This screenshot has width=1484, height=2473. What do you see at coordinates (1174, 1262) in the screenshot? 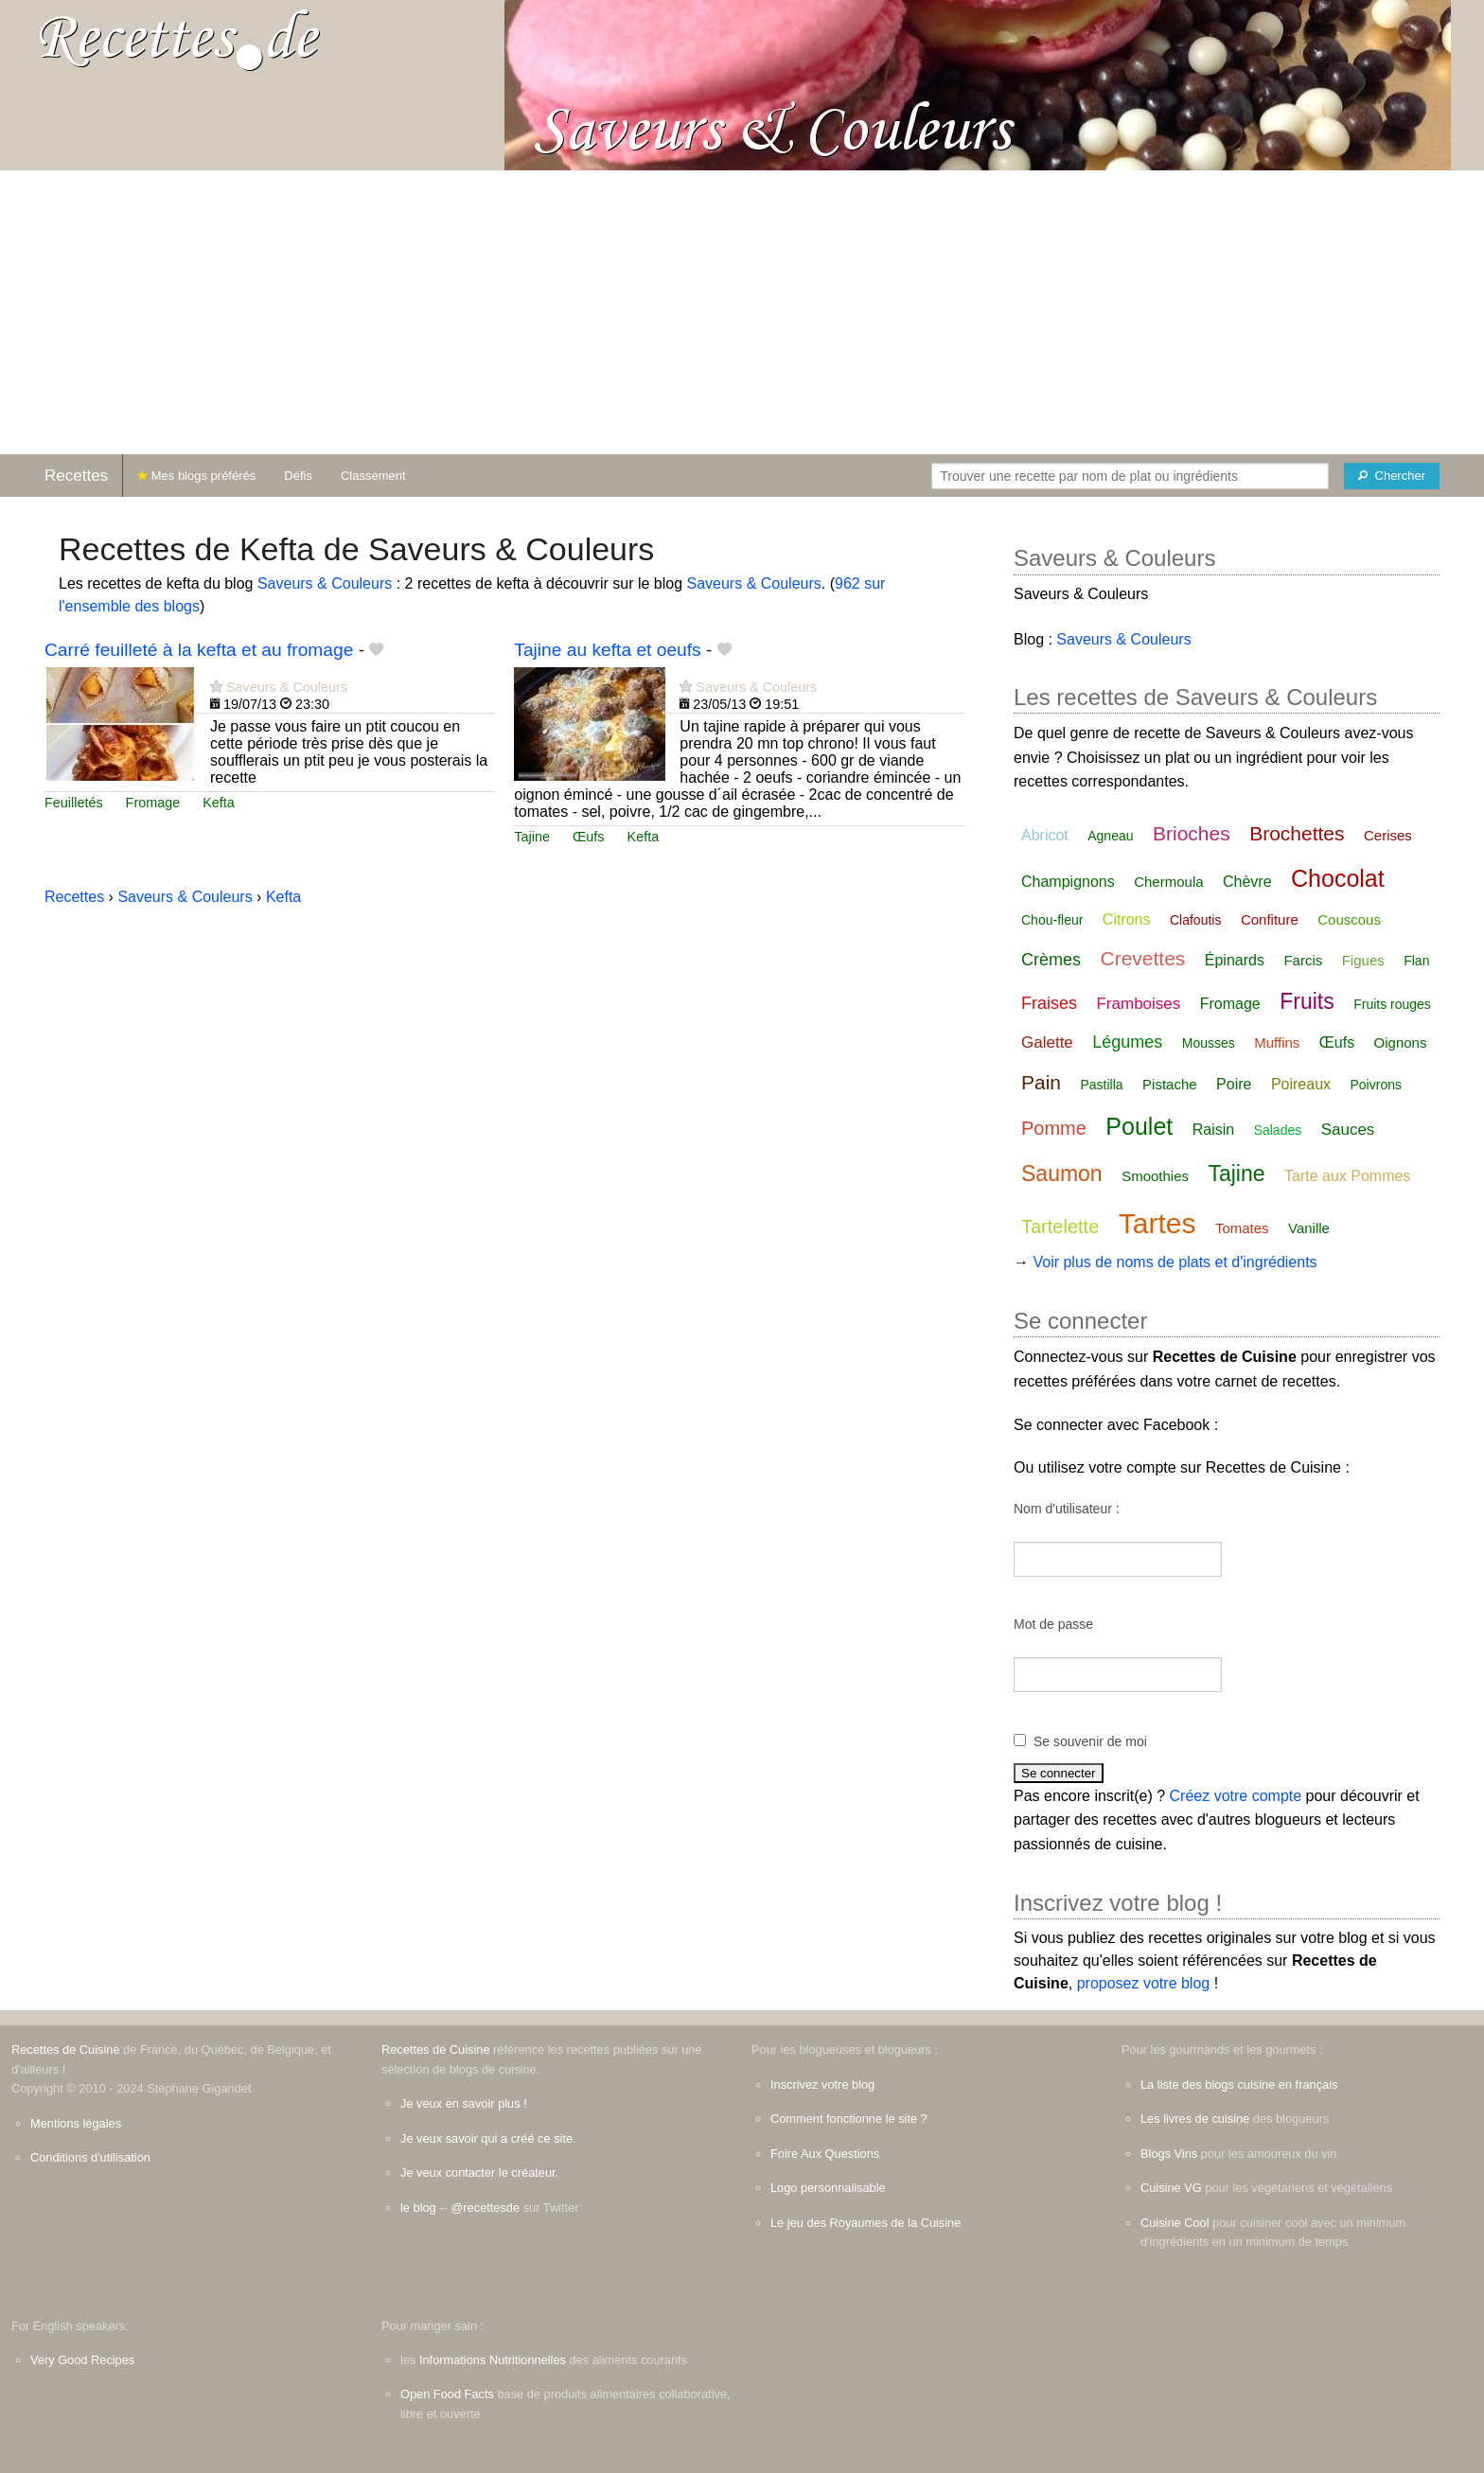
I see `Voir plus de noms de plats et d'ingrédients` at bounding box center [1174, 1262].